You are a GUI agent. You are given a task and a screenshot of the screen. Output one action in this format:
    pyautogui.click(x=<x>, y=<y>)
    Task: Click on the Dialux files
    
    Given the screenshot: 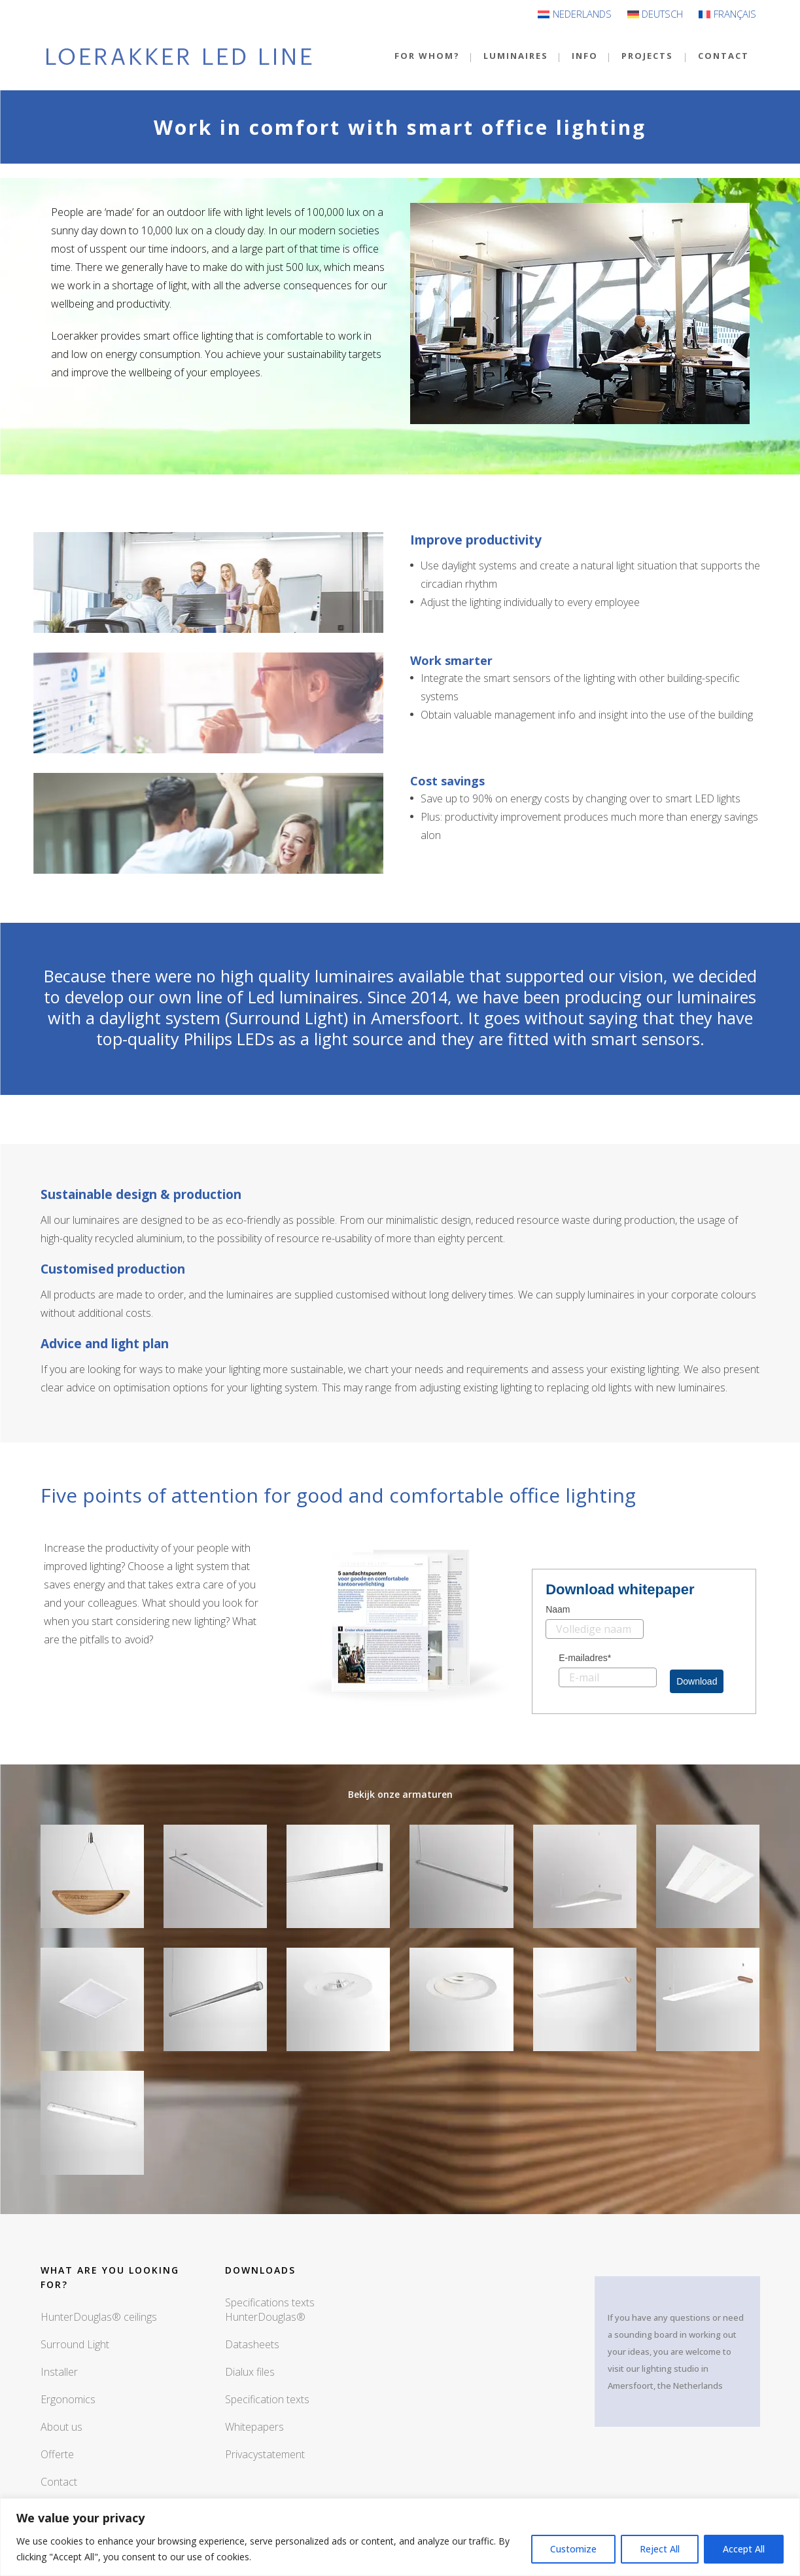 What is the action you would take?
    pyautogui.click(x=250, y=2372)
    